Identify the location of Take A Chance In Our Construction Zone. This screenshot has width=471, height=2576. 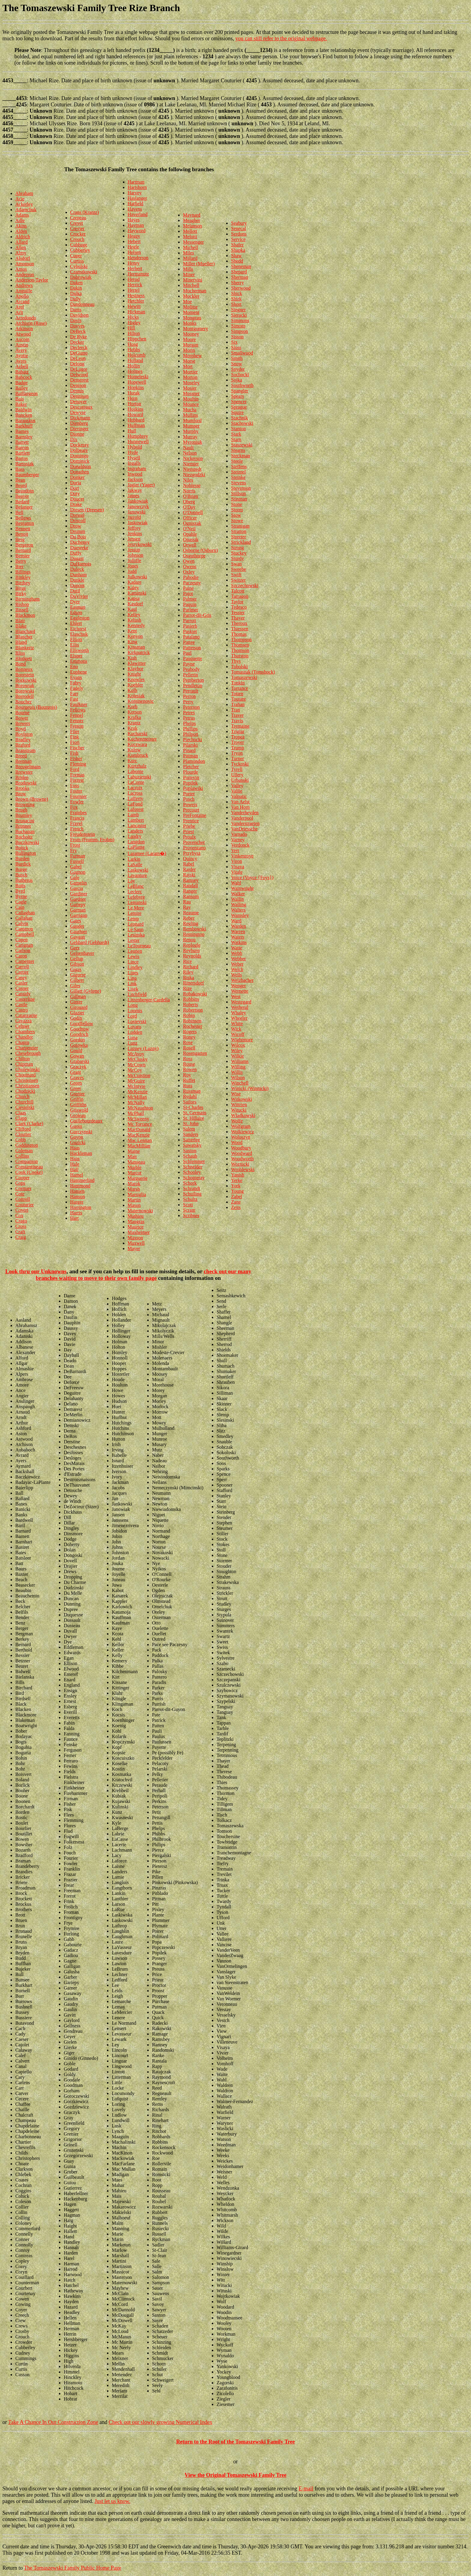
(53, 2422).